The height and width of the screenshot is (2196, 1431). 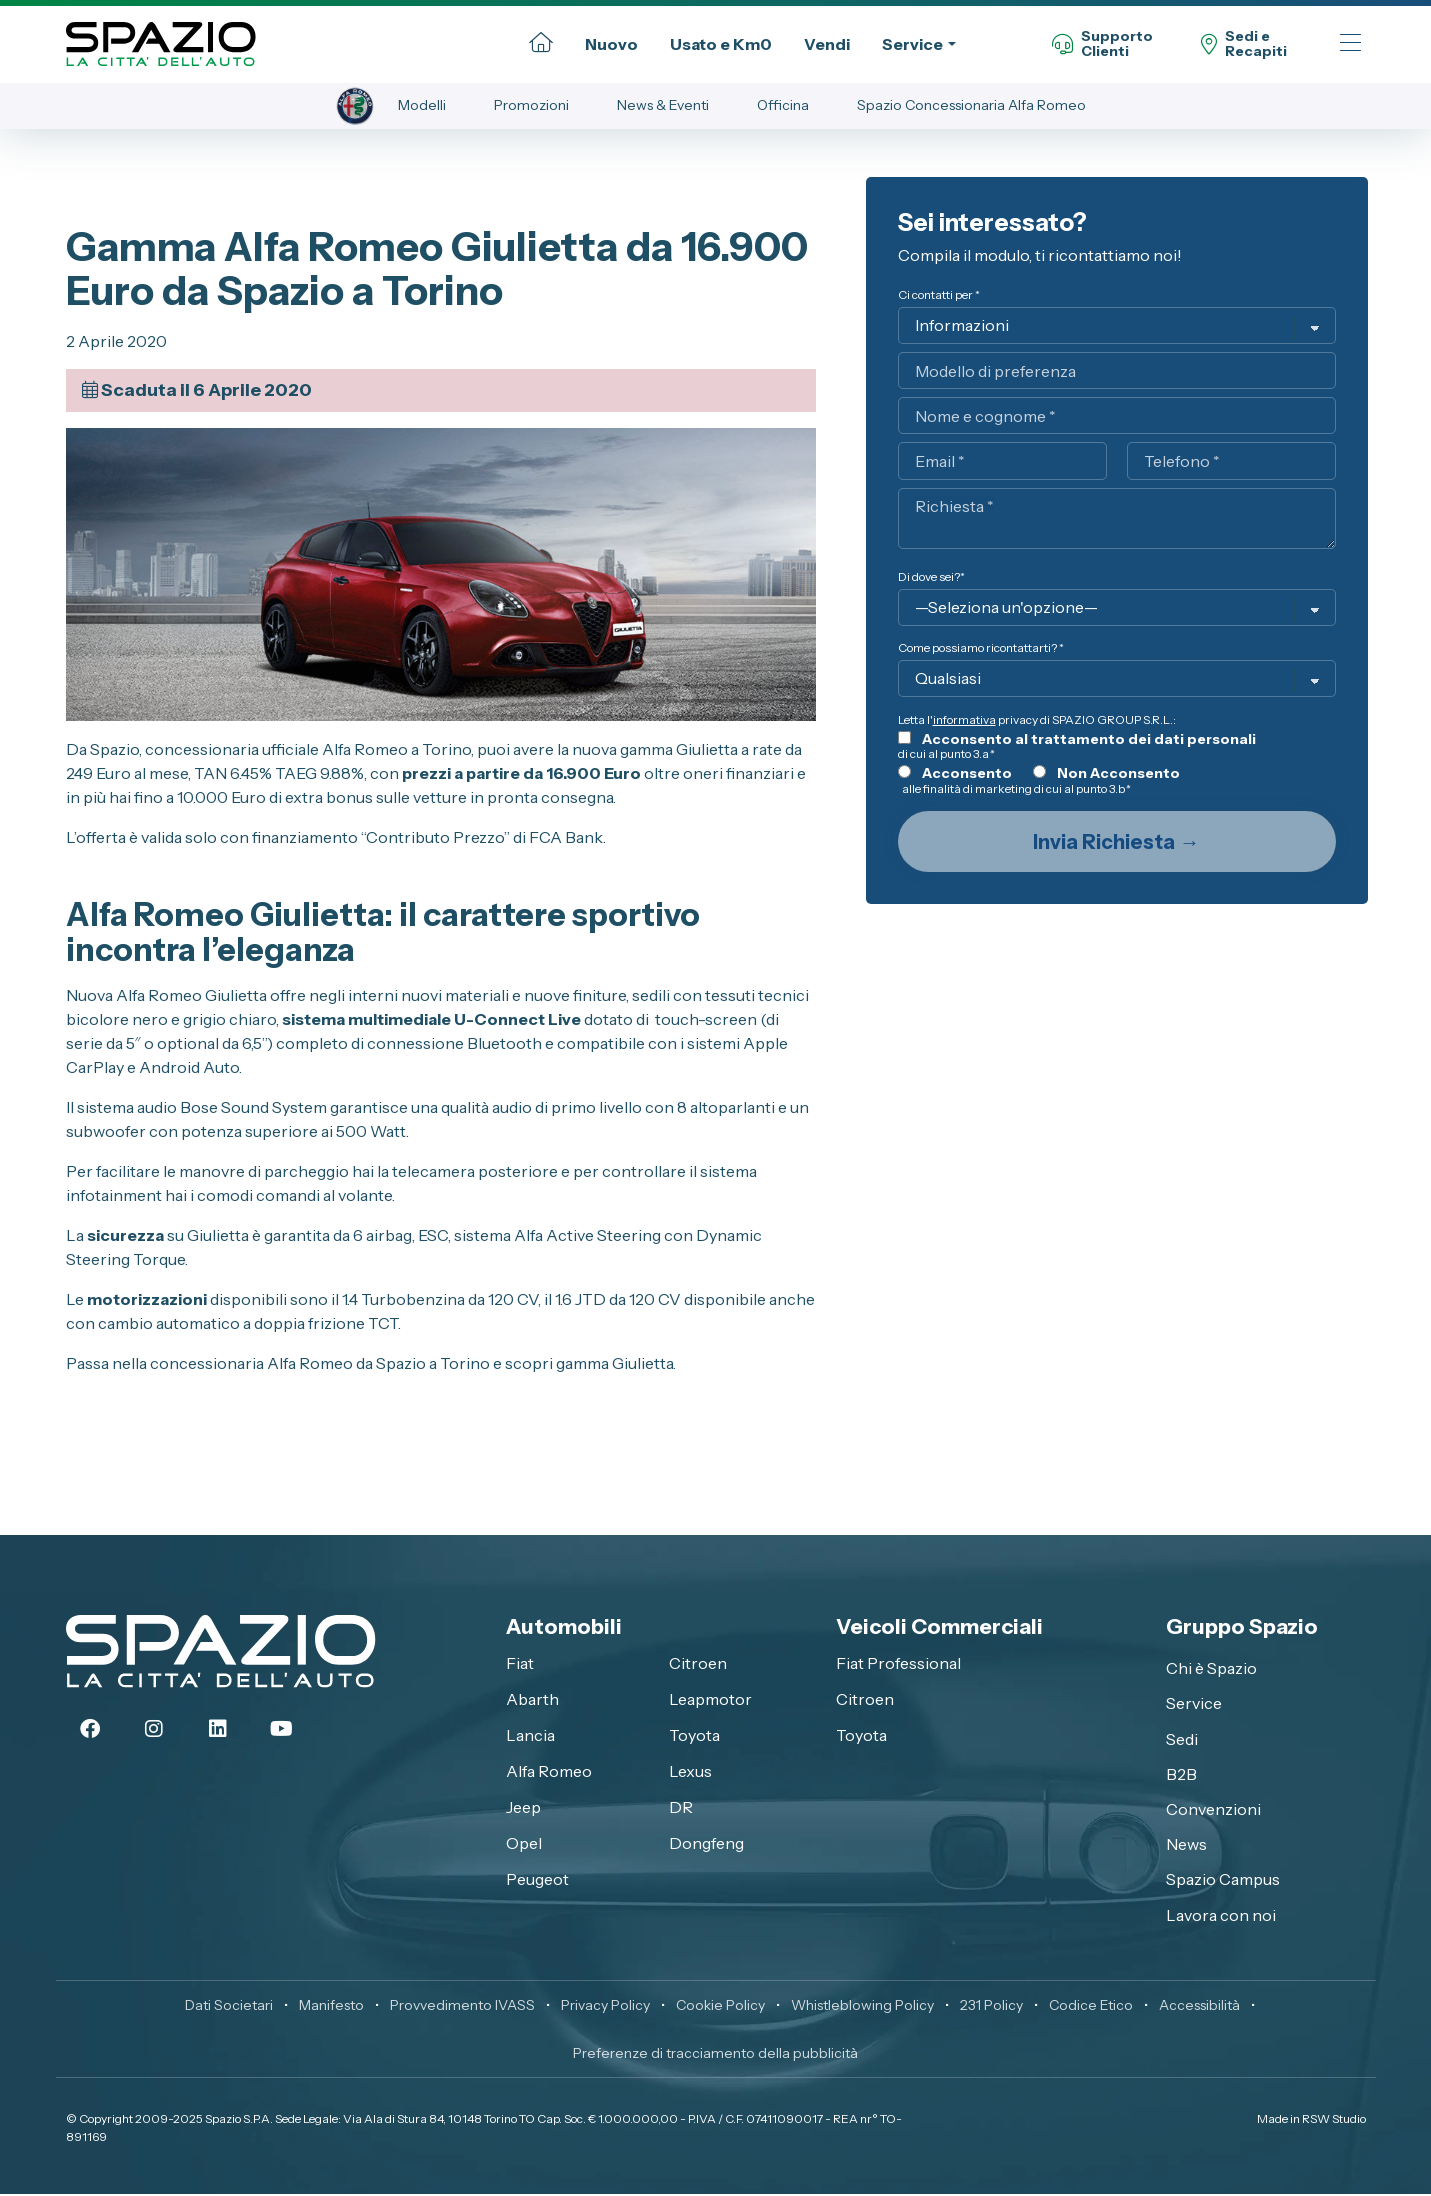 I want to click on Alfa Romeo, so click(x=549, y=1773).